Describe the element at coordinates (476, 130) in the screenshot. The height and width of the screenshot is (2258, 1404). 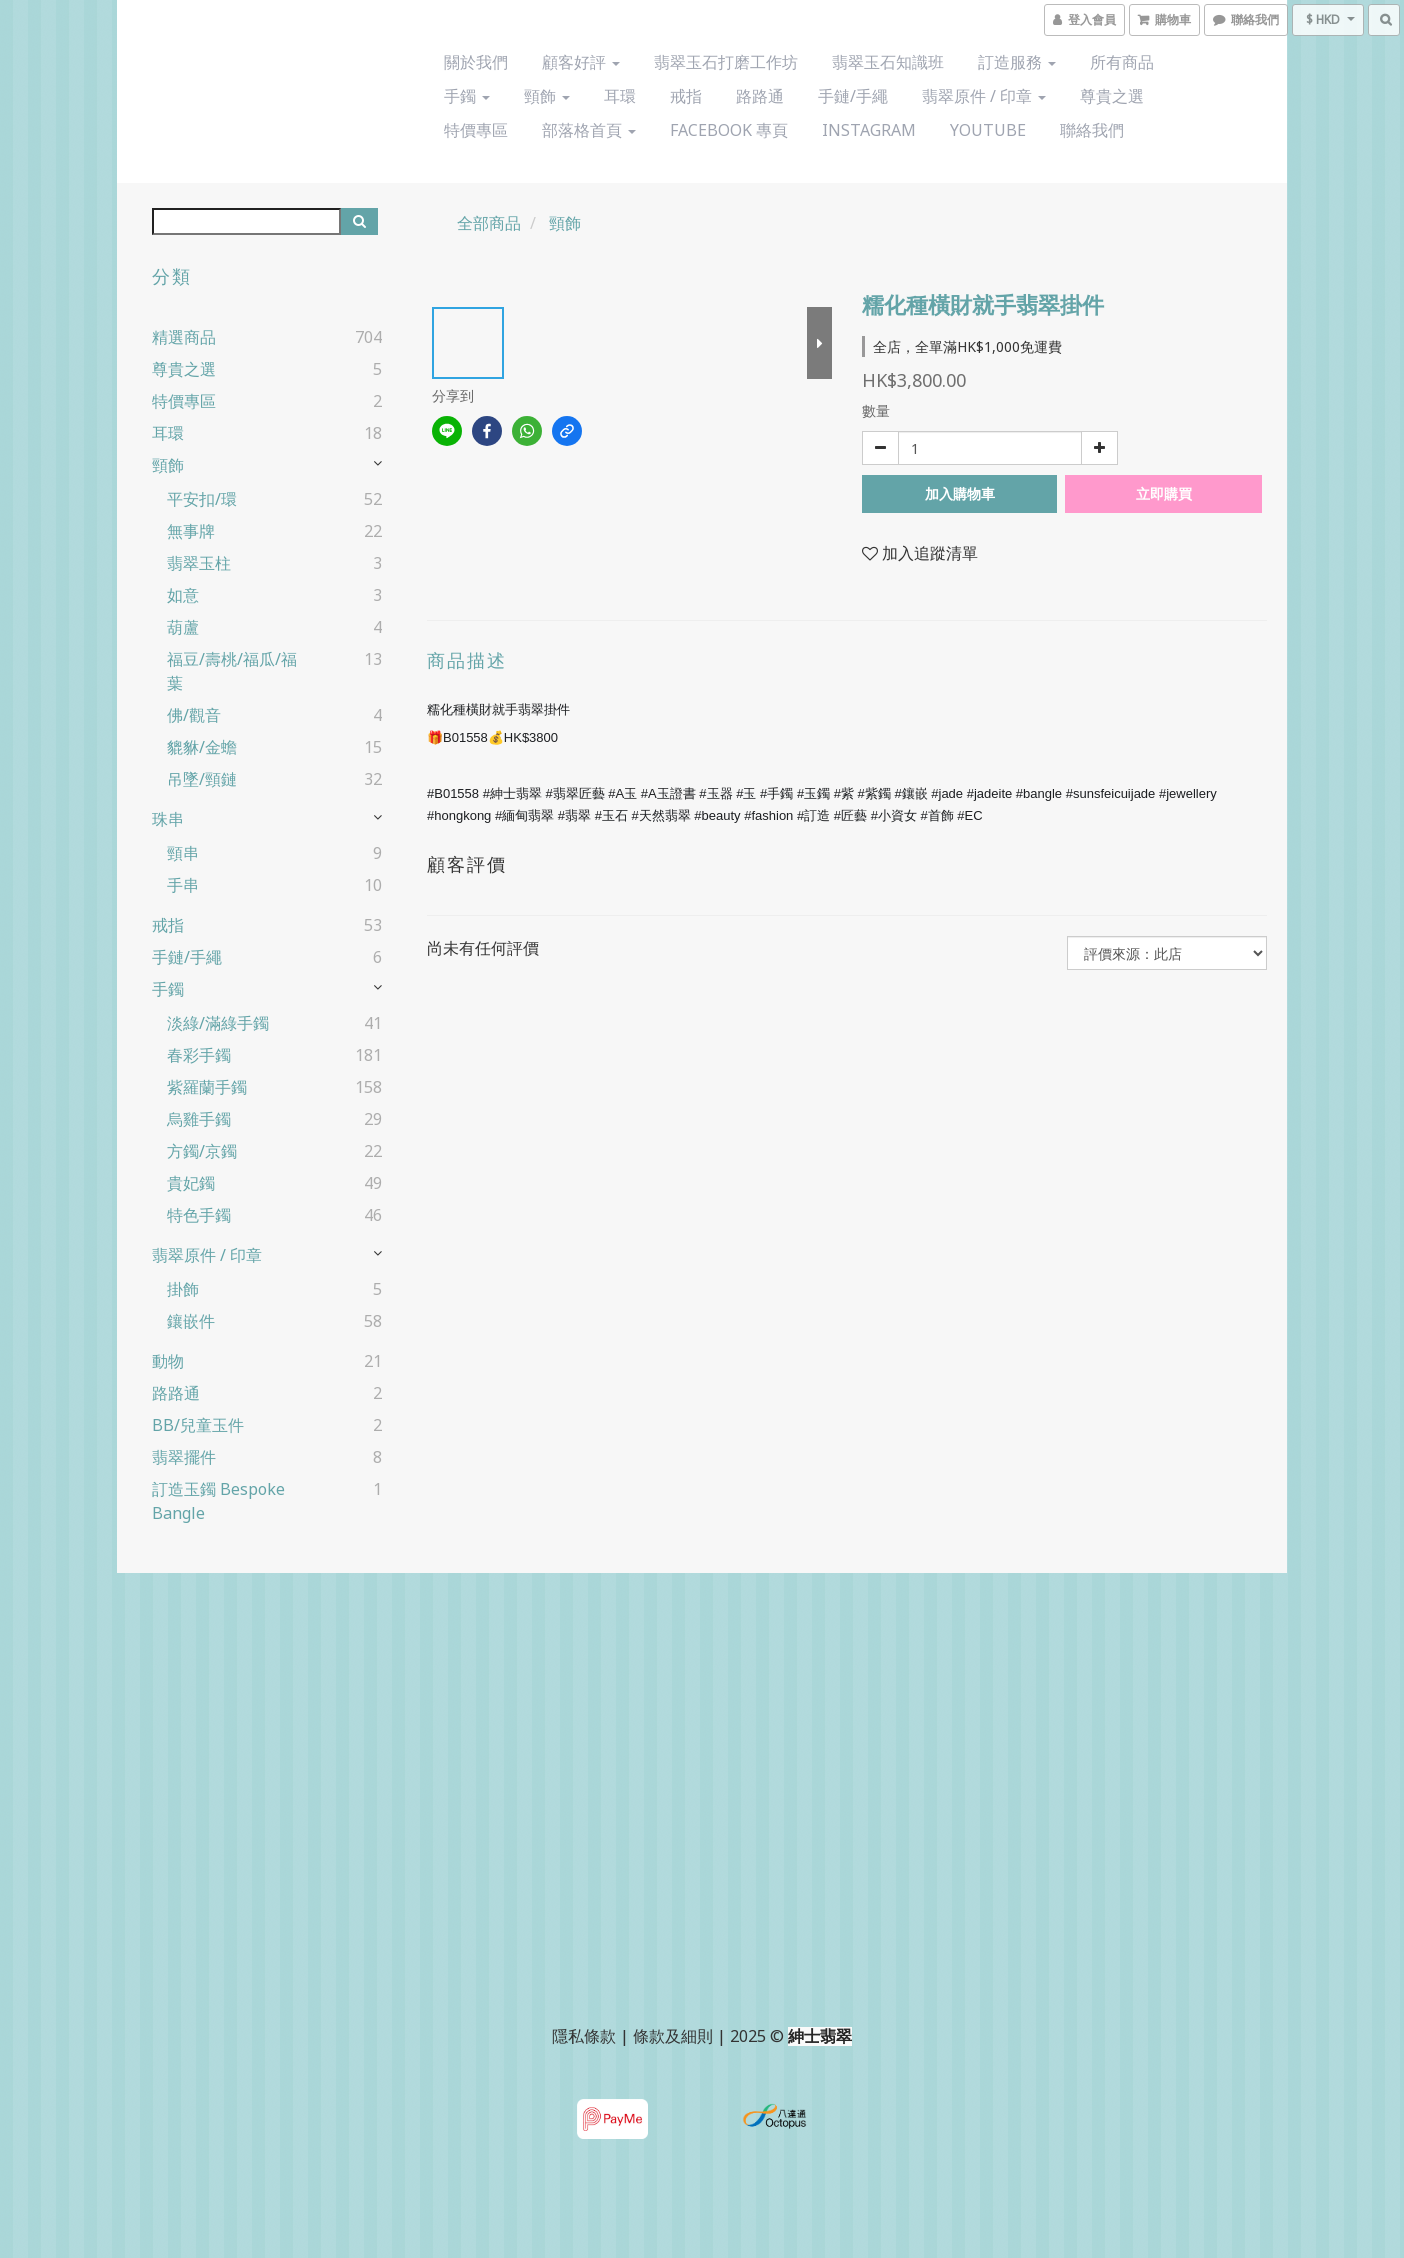
I see `特價專區` at that location.